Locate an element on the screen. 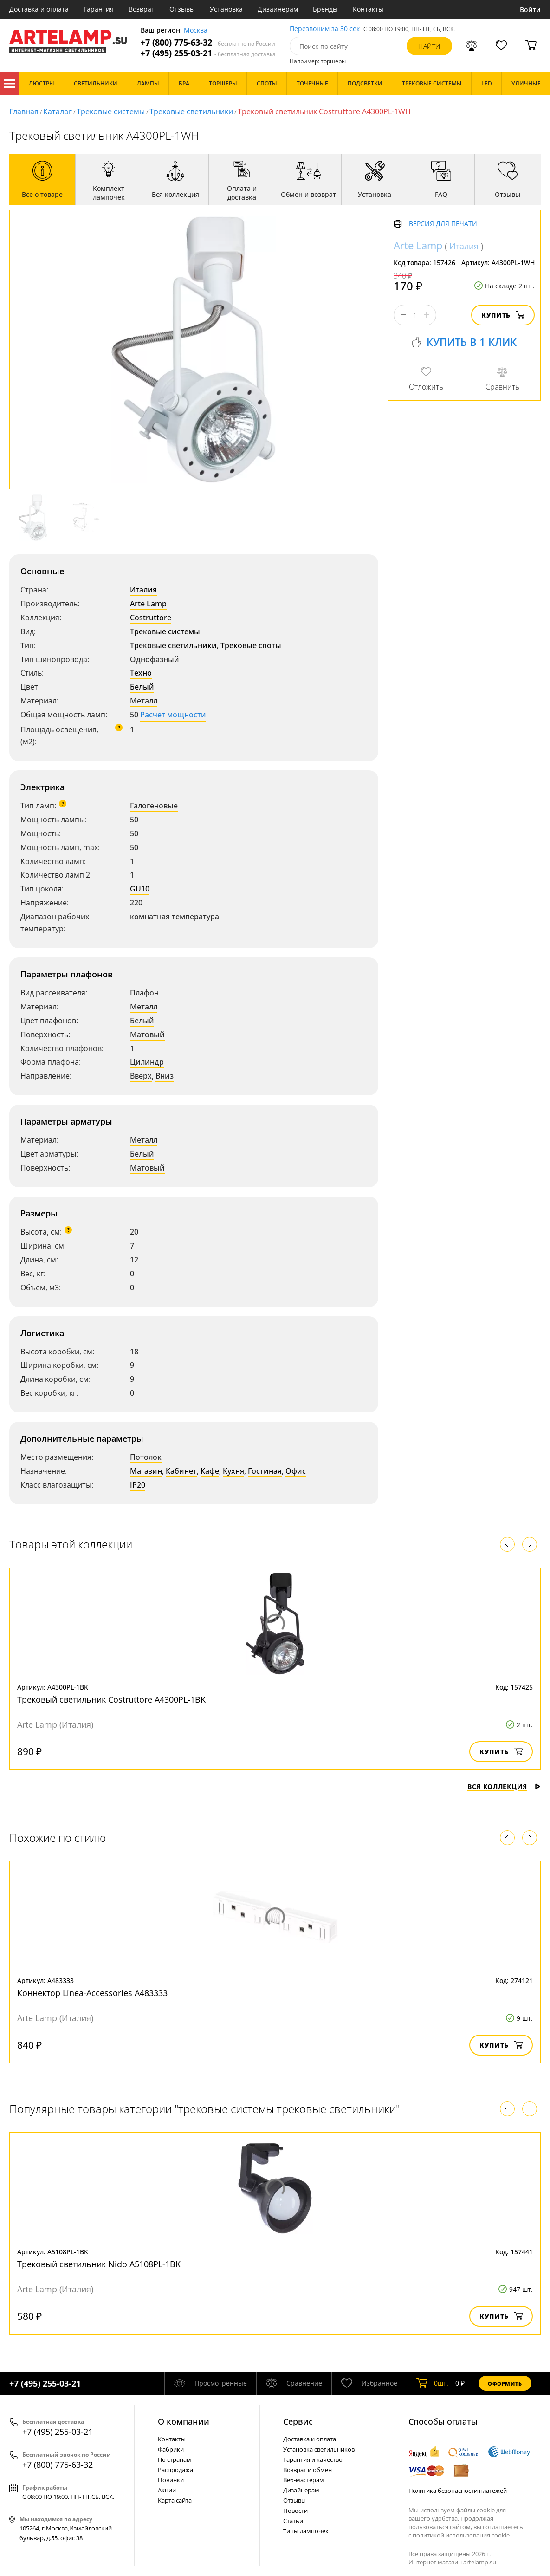 The height and width of the screenshot is (2576, 550). Установка is located at coordinates (226, 9).